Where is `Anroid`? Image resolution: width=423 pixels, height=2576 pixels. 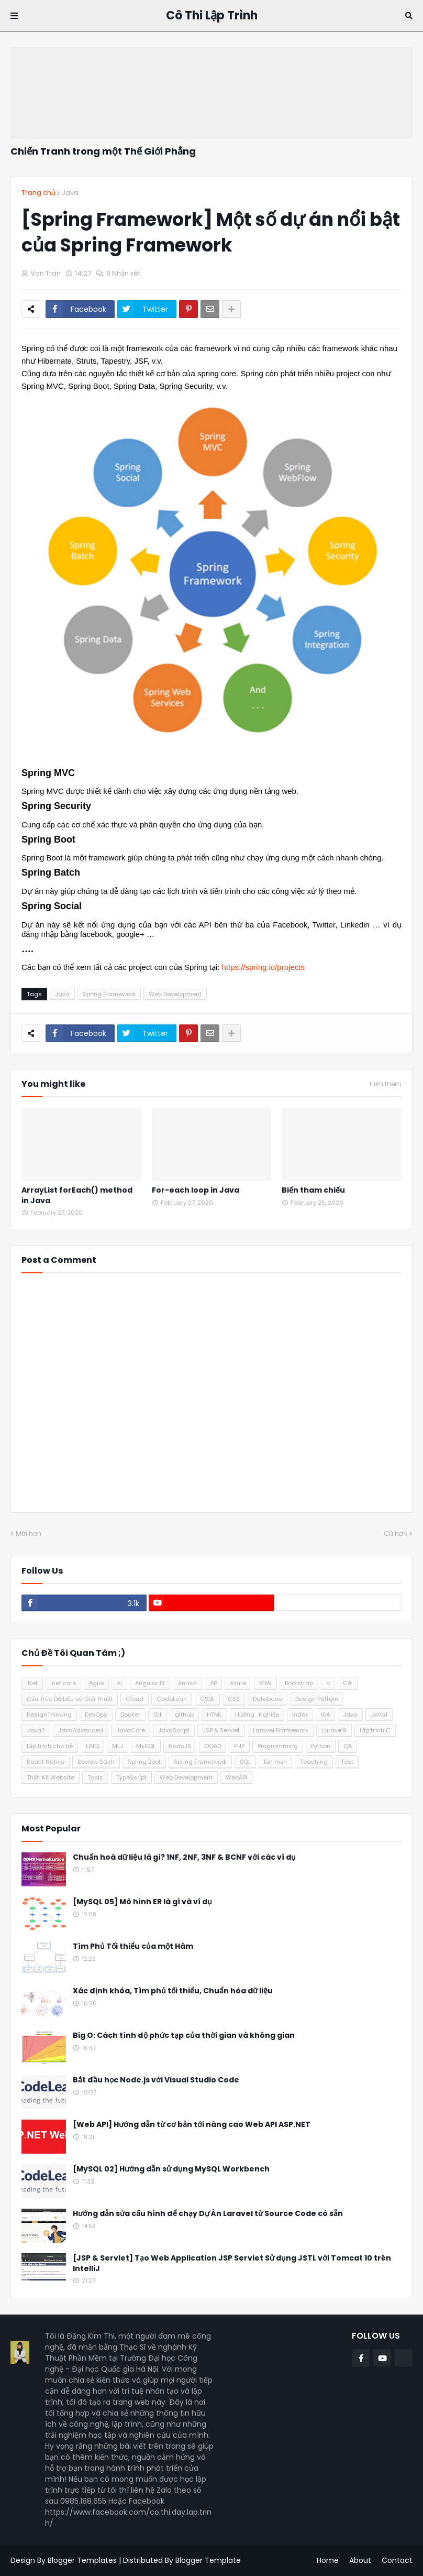
Anroid is located at coordinates (187, 1683).